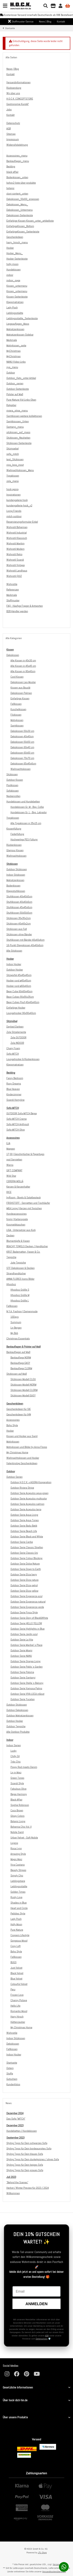 The width and height of the screenshot is (73, 2576). I want to click on Herbst / Winter Preview für 2023 / 2024, so click(27, 2188).